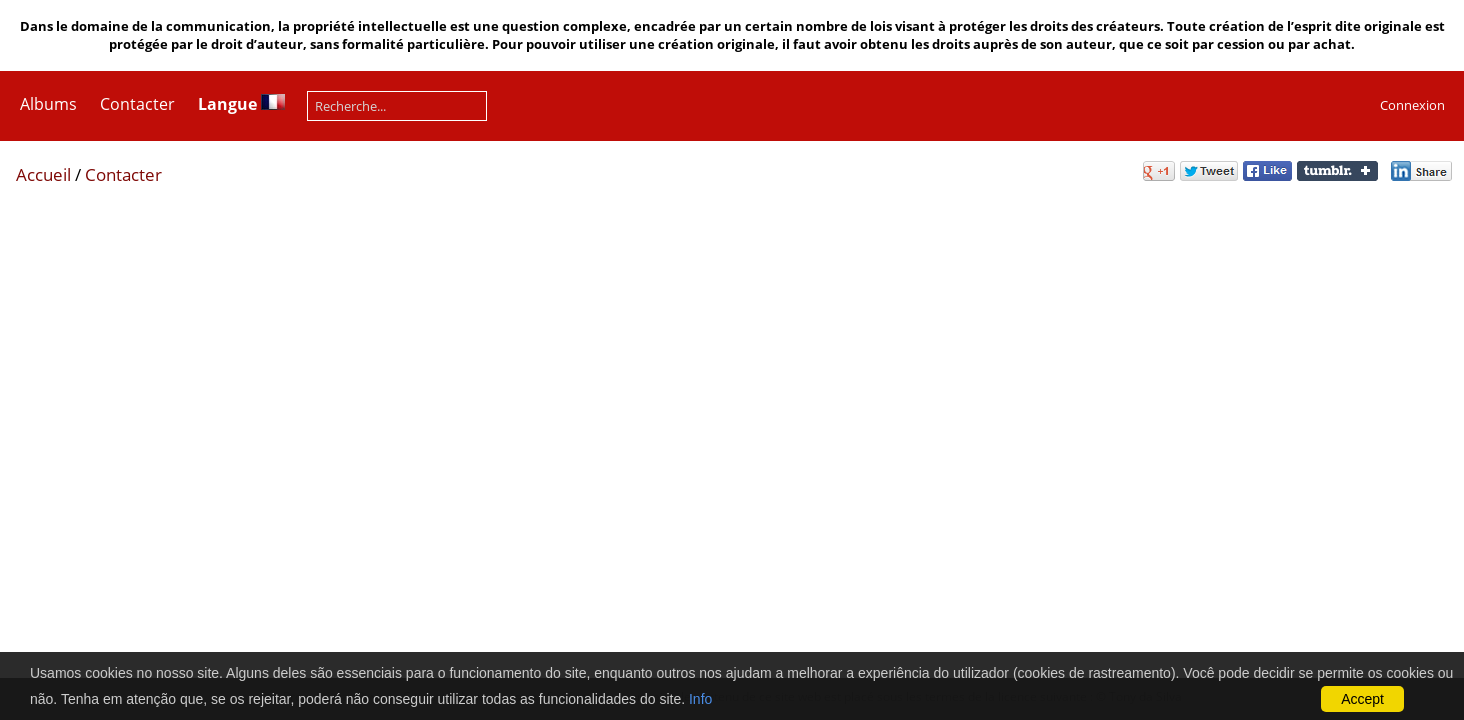 The width and height of the screenshot is (1464, 720). What do you see at coordinates (1412, 105) in the screenshot?
I see `Connexion` at bounding box center [1412, 105].